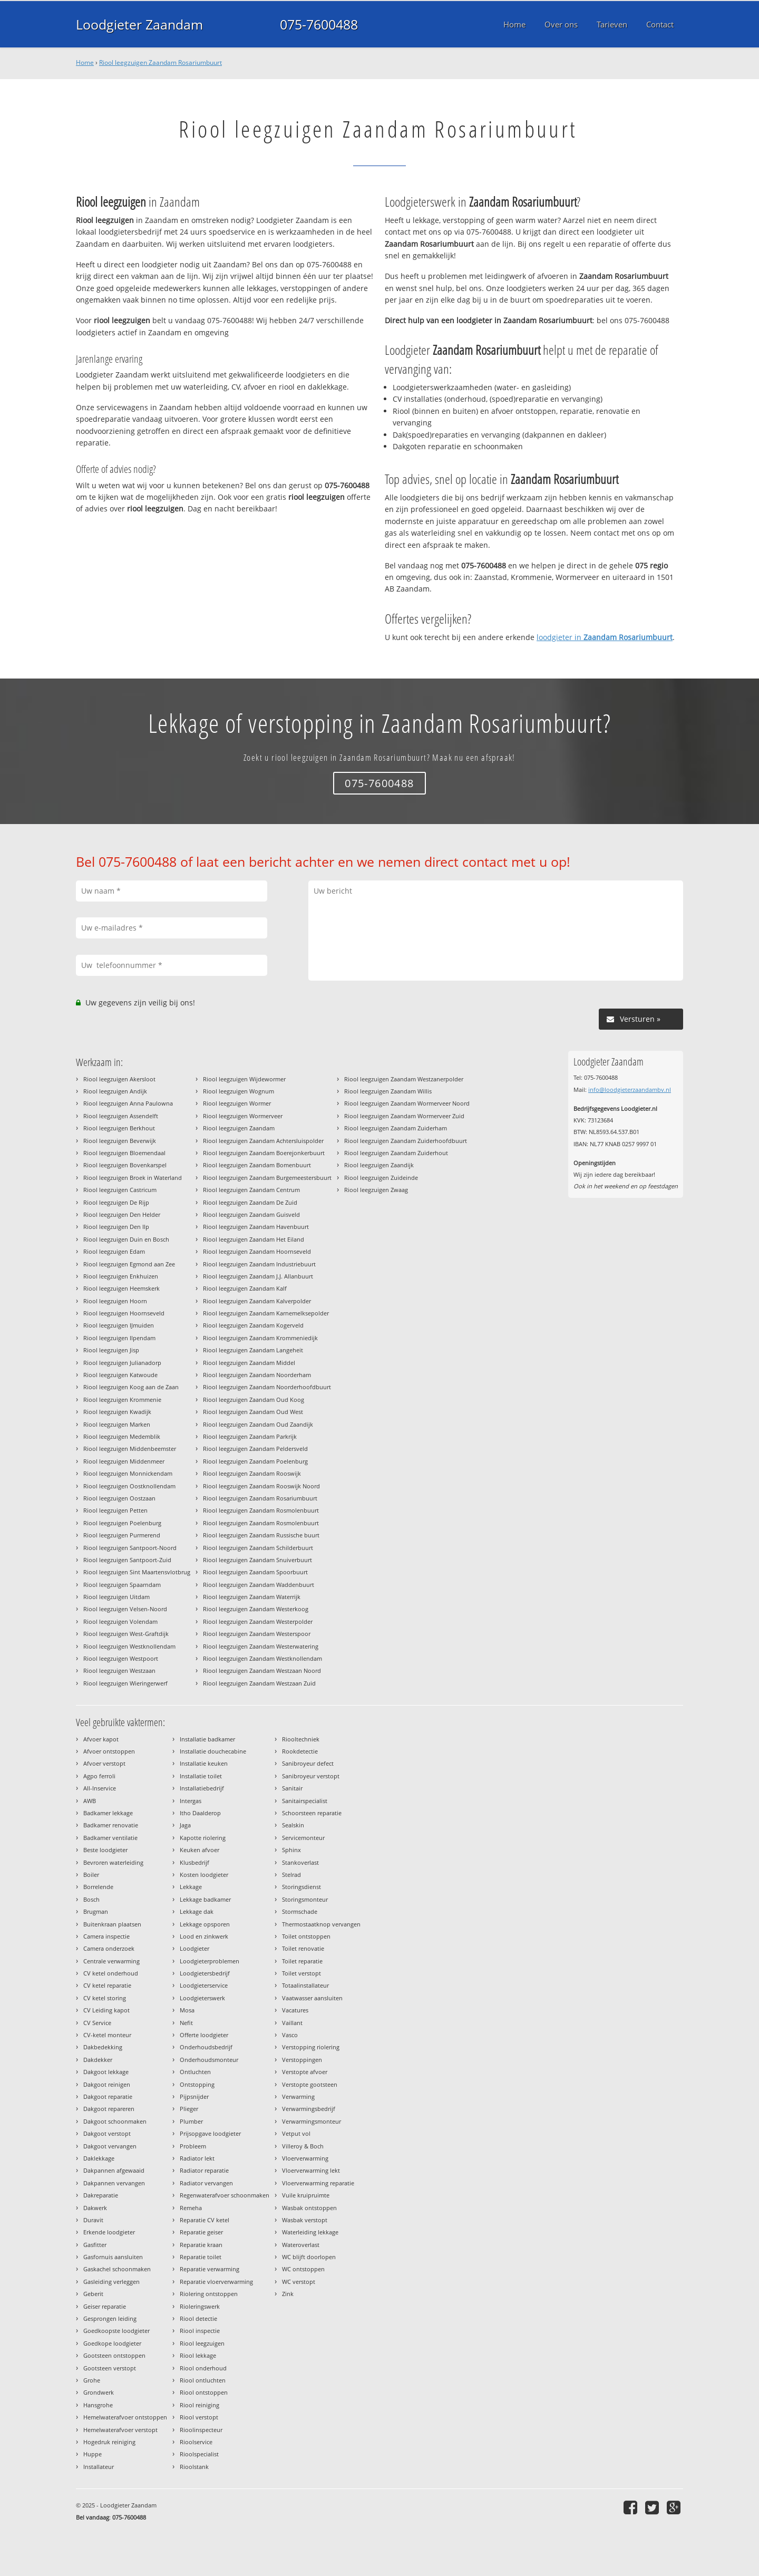  I want to click on Waterleiding lekkage, so click(310, 2232).